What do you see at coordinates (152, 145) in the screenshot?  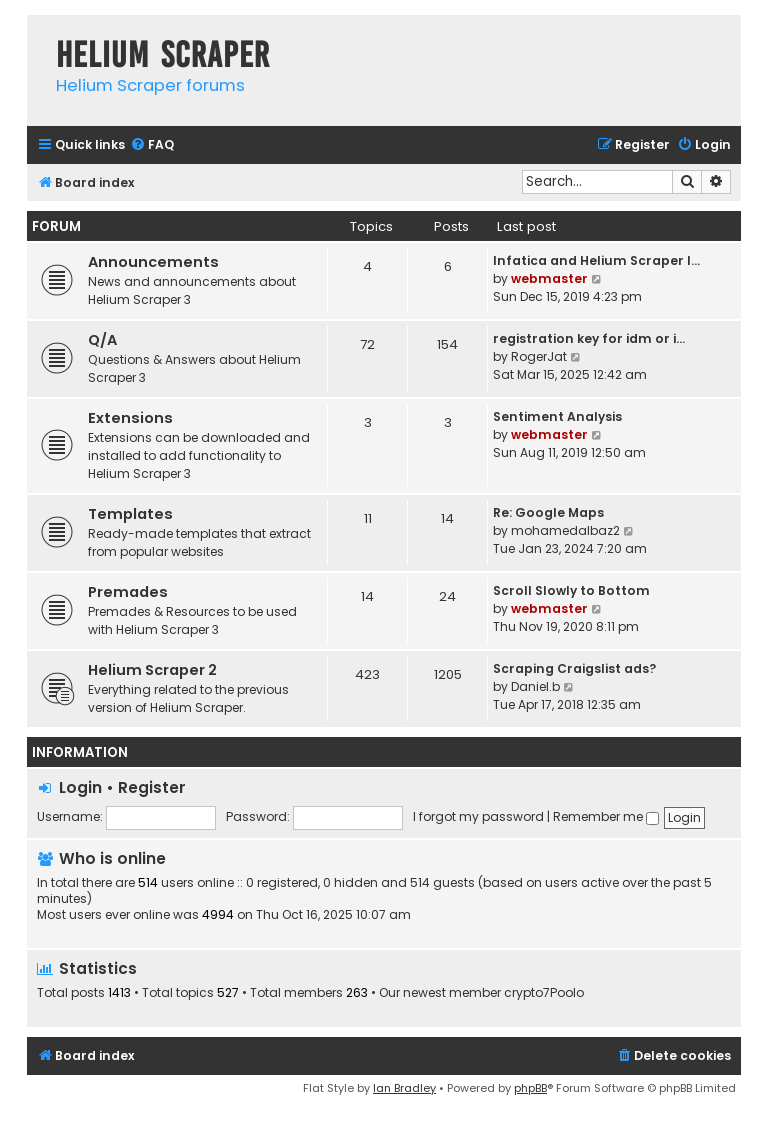 I see `[menuitem]` at bounding box center [152, 145].